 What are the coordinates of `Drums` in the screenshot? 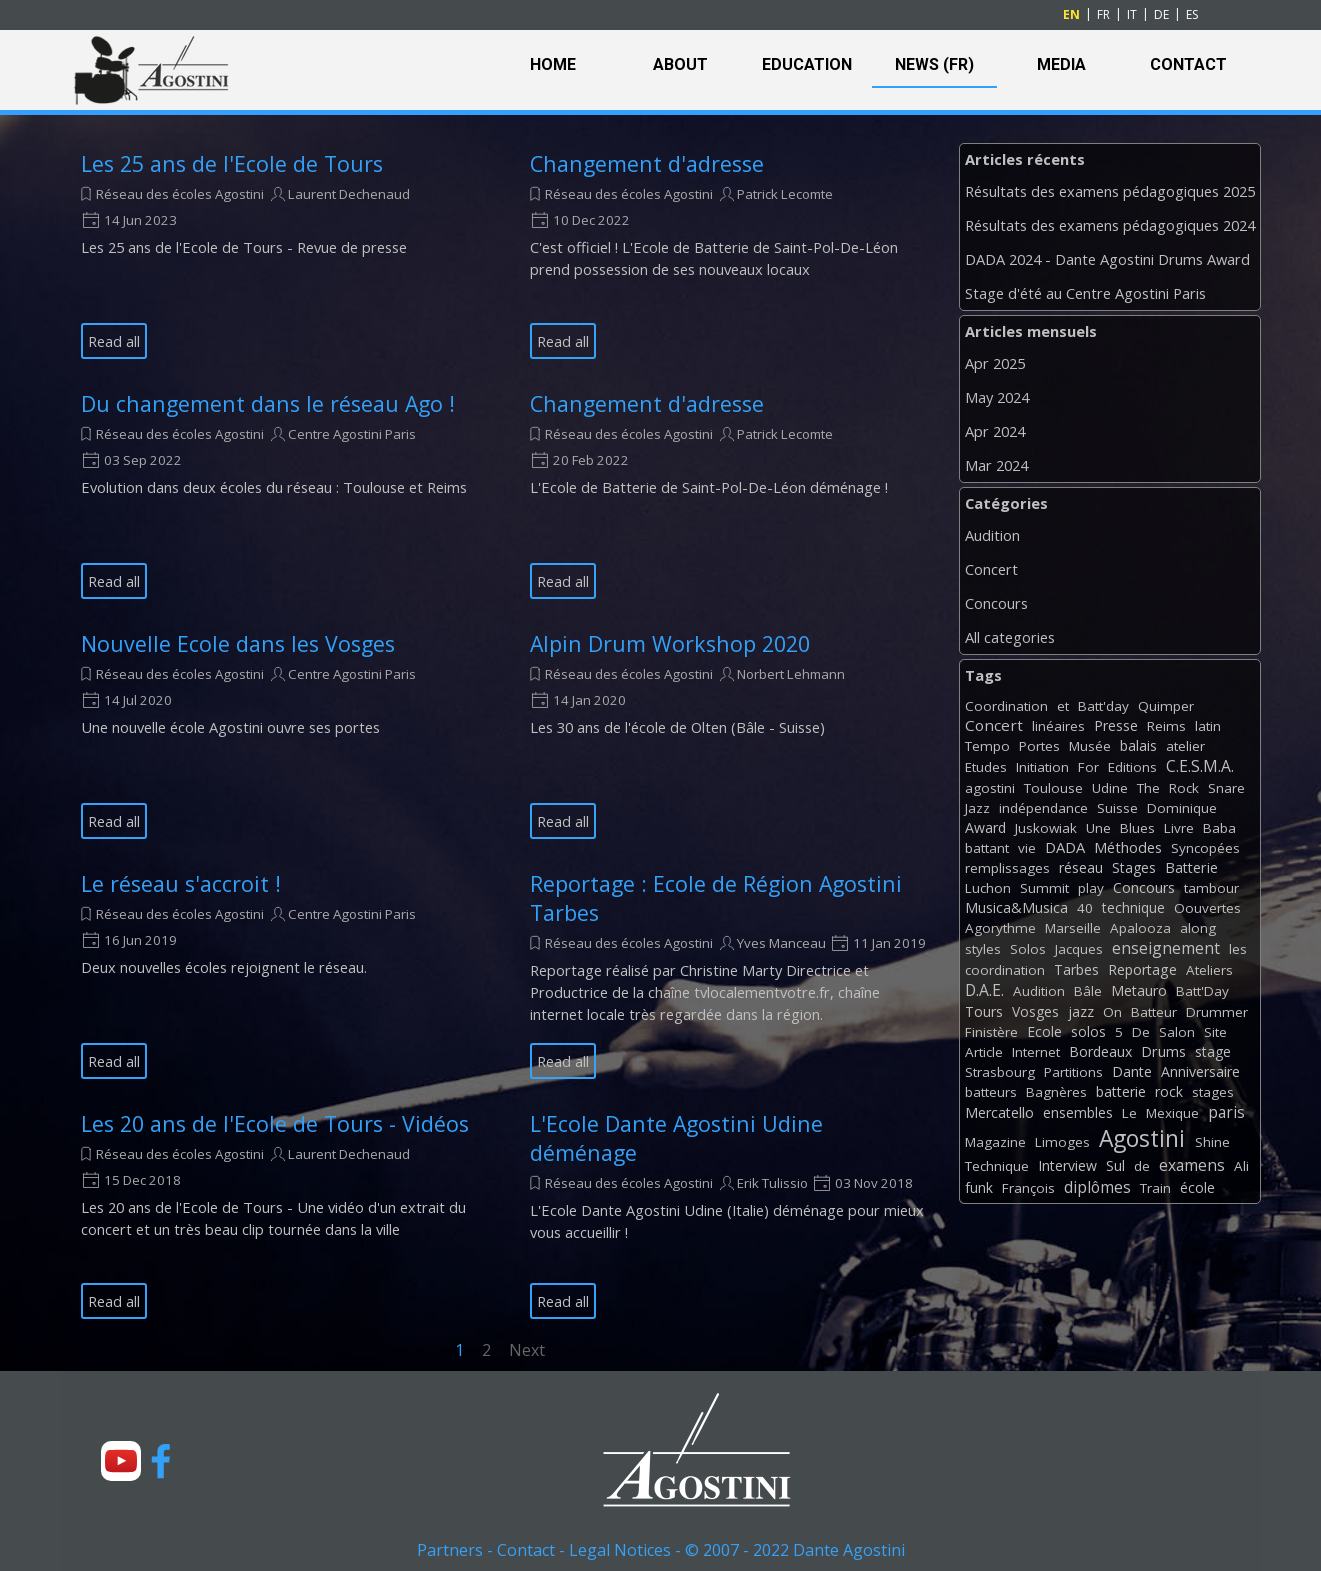 It's located at (1163, 1051).